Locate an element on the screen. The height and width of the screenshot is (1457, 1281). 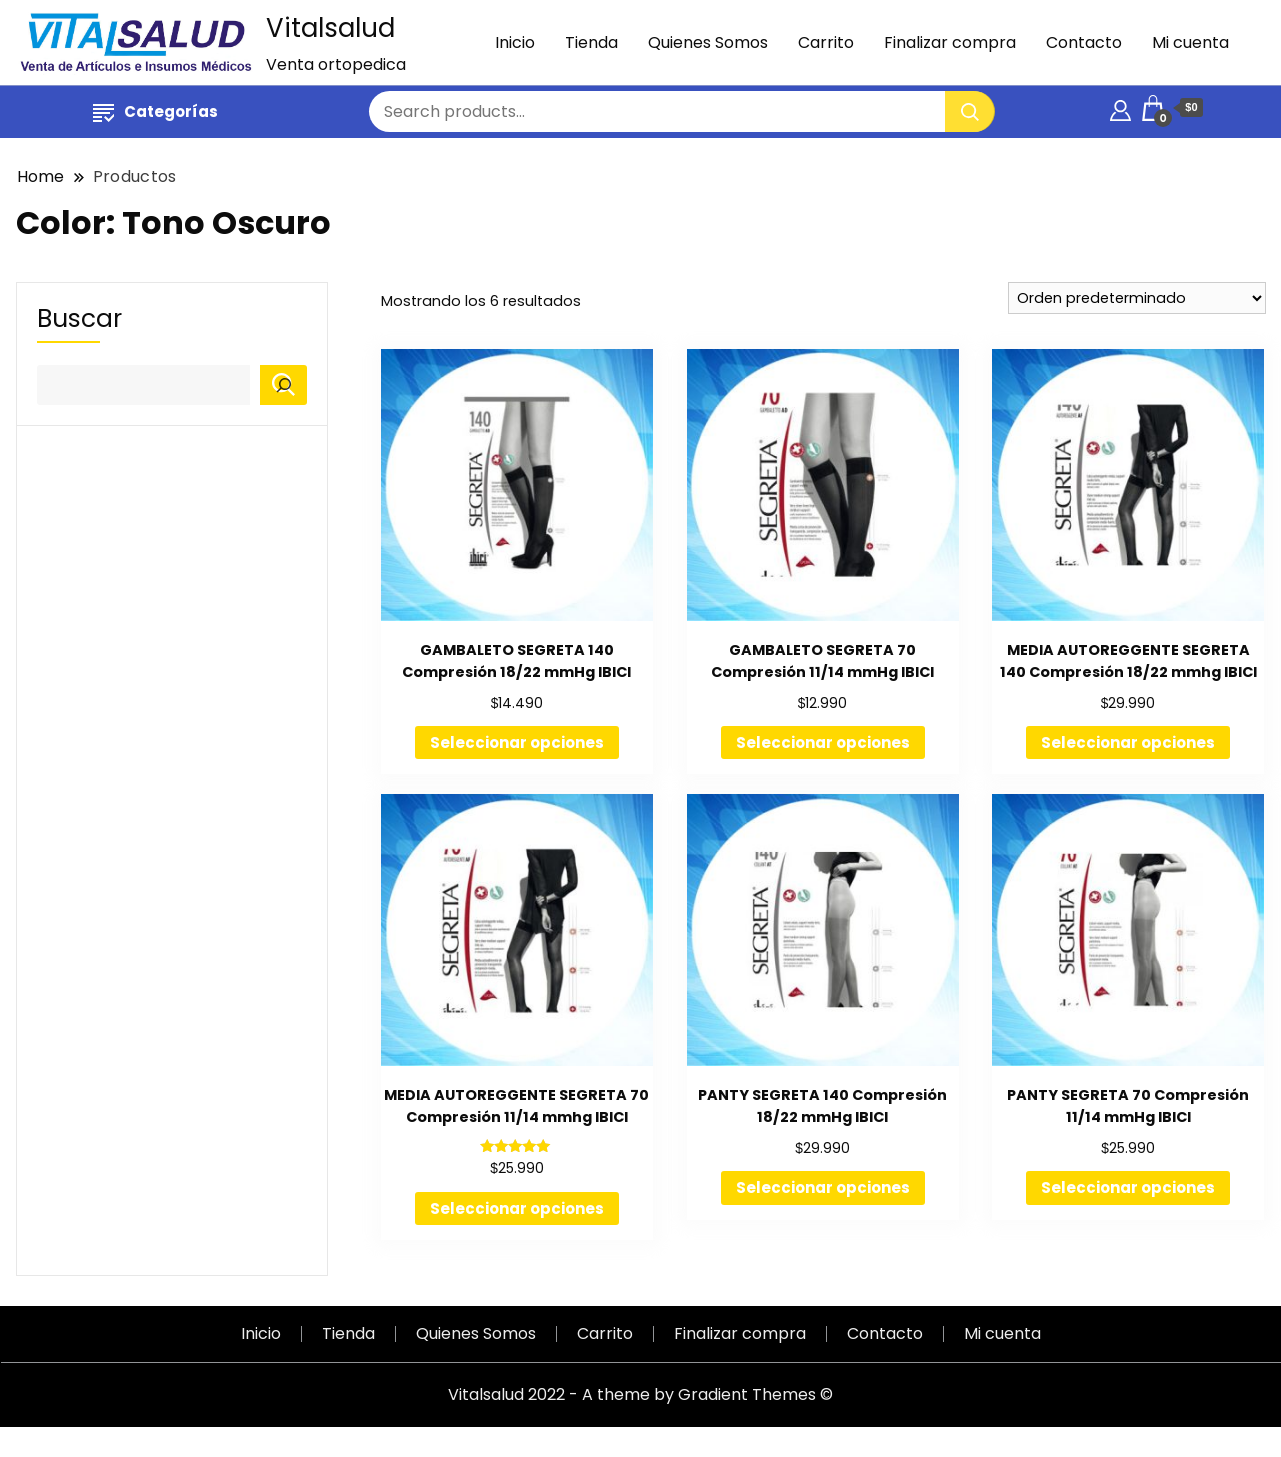
Categorías is located at coordinates (155, 111).